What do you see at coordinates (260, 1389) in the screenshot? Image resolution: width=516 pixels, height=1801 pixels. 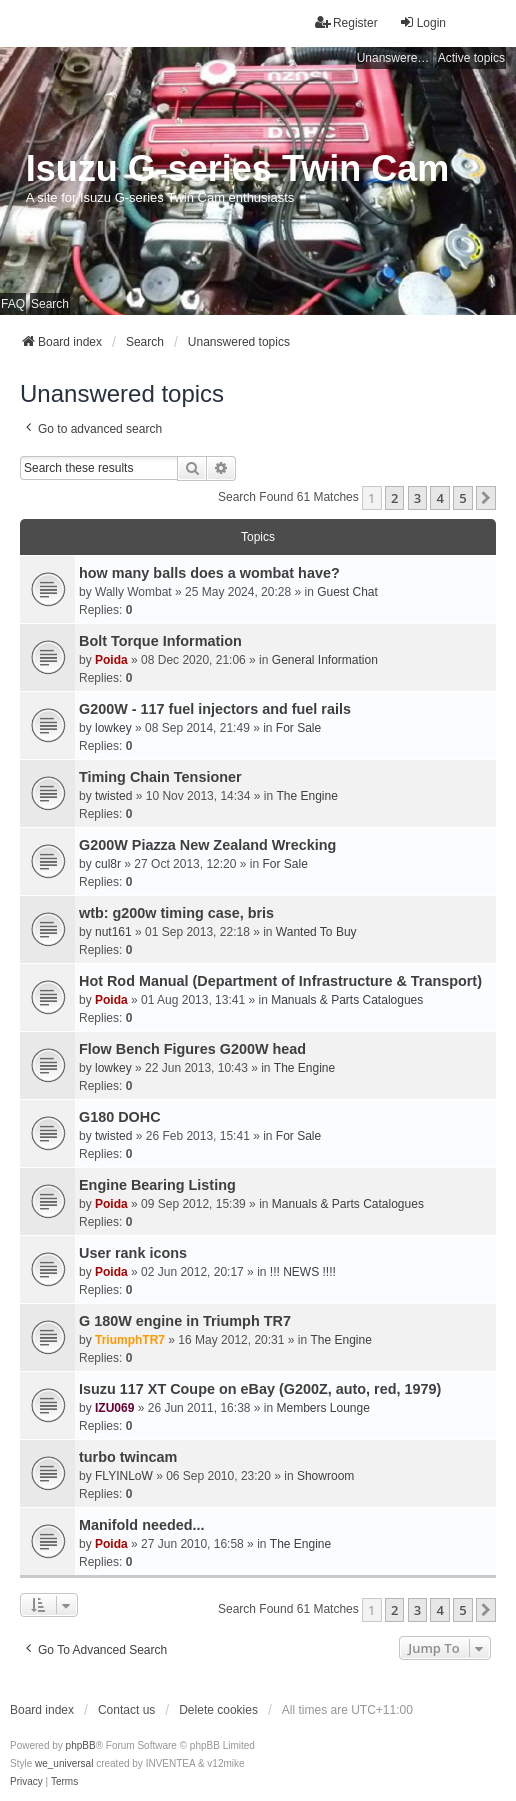 I see `Isuzu 117 XT Coupe on eBay (G200Z, auto, red, 1979)` at bounding box center [260, 1389].